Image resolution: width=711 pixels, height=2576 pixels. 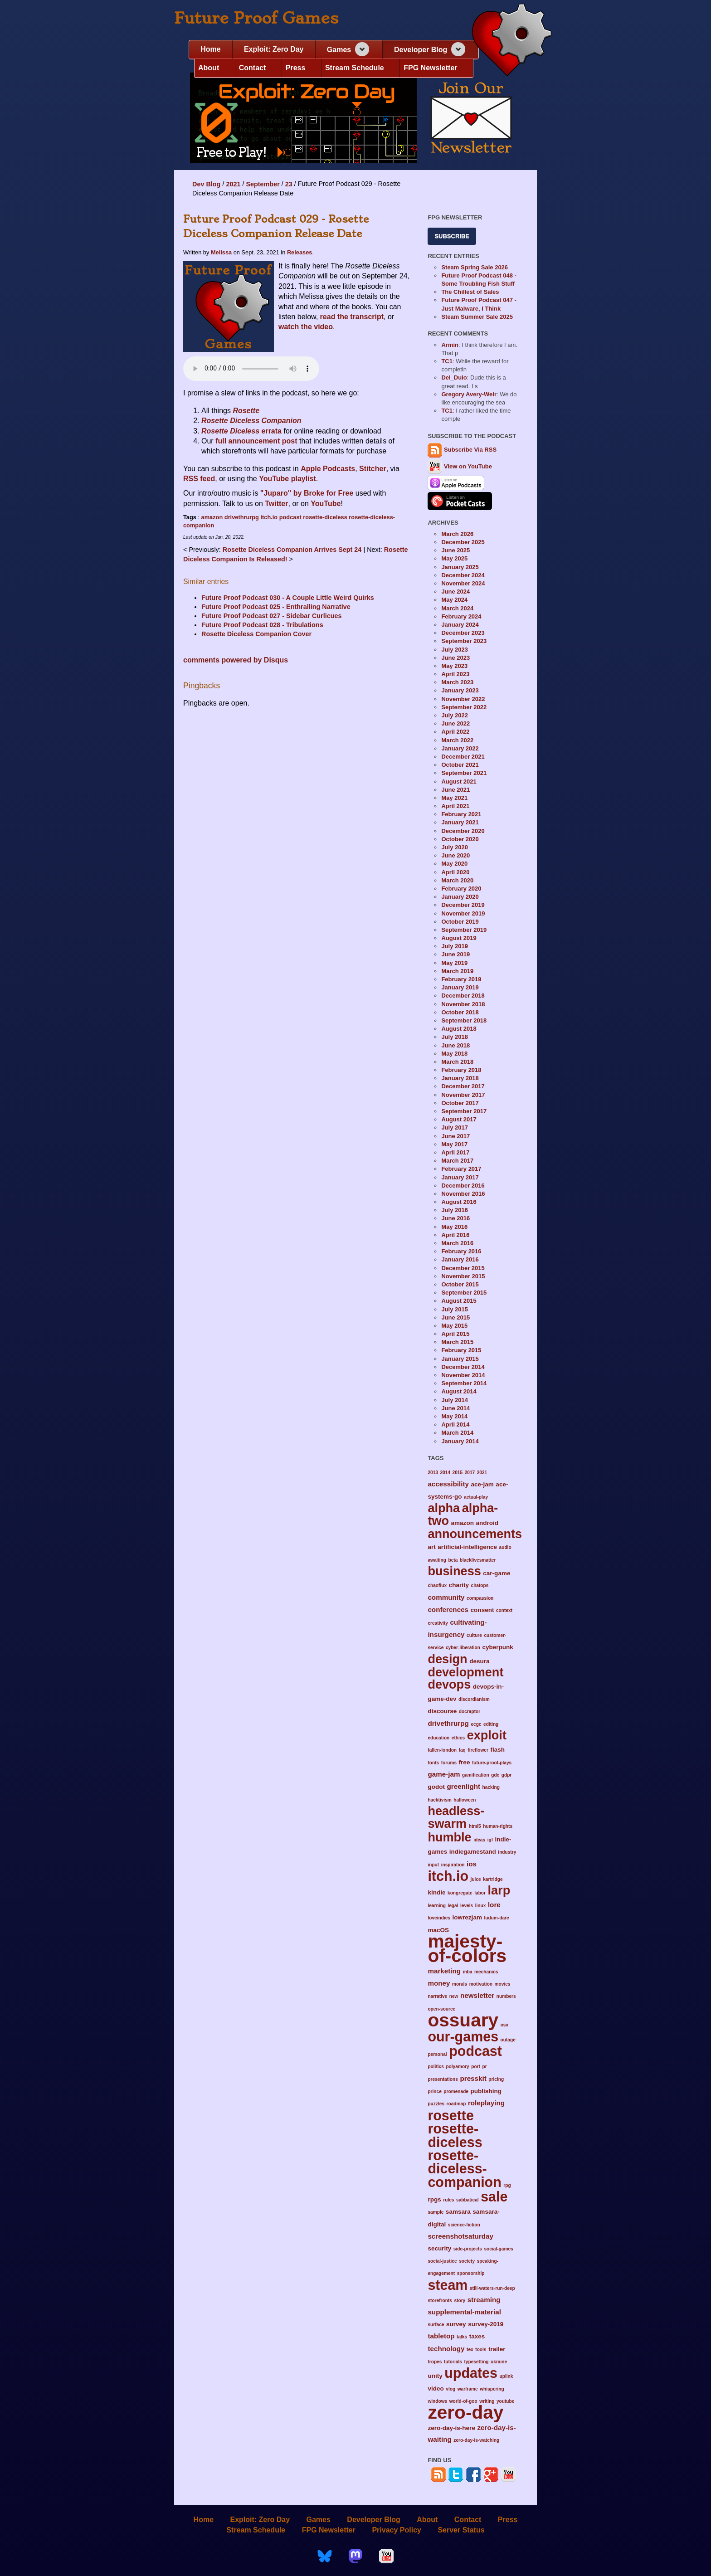 I want to click on March 2019, so click(x=457, y=971).